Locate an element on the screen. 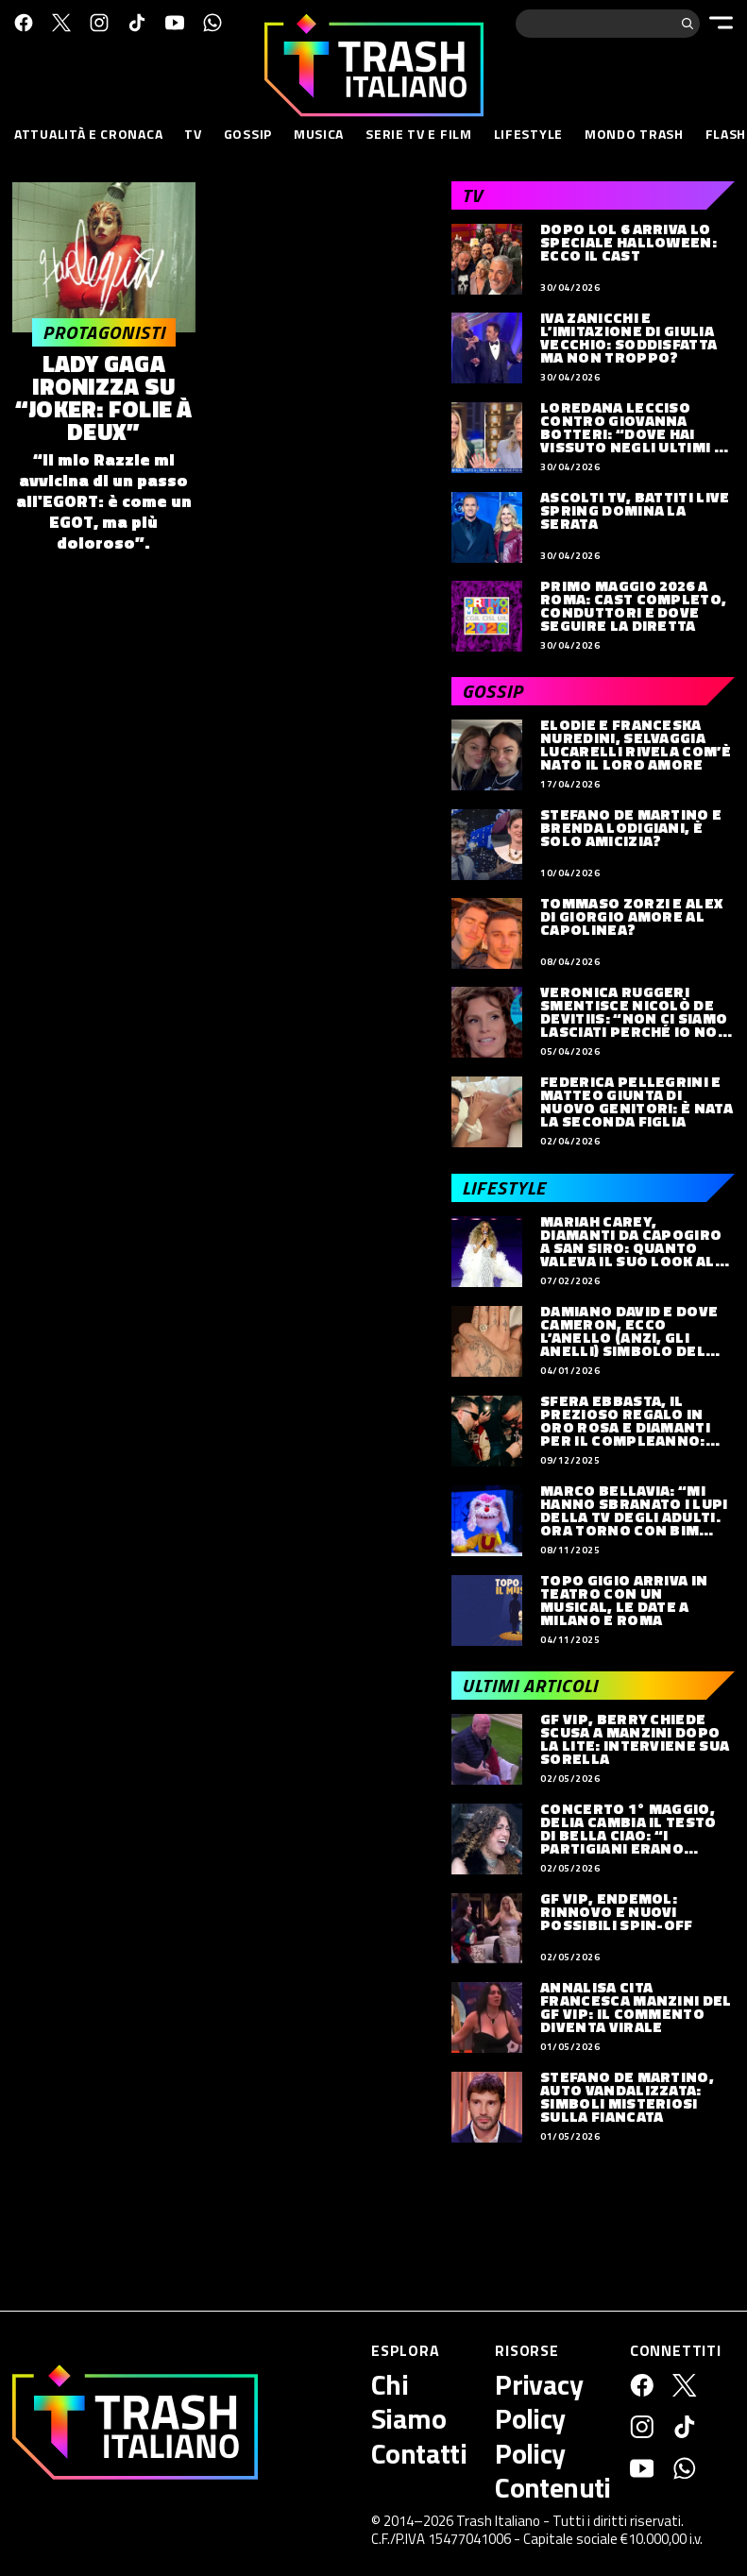 The width and height of the screenshot is (747, 2576). Musica is located at coordinates (319, 134).